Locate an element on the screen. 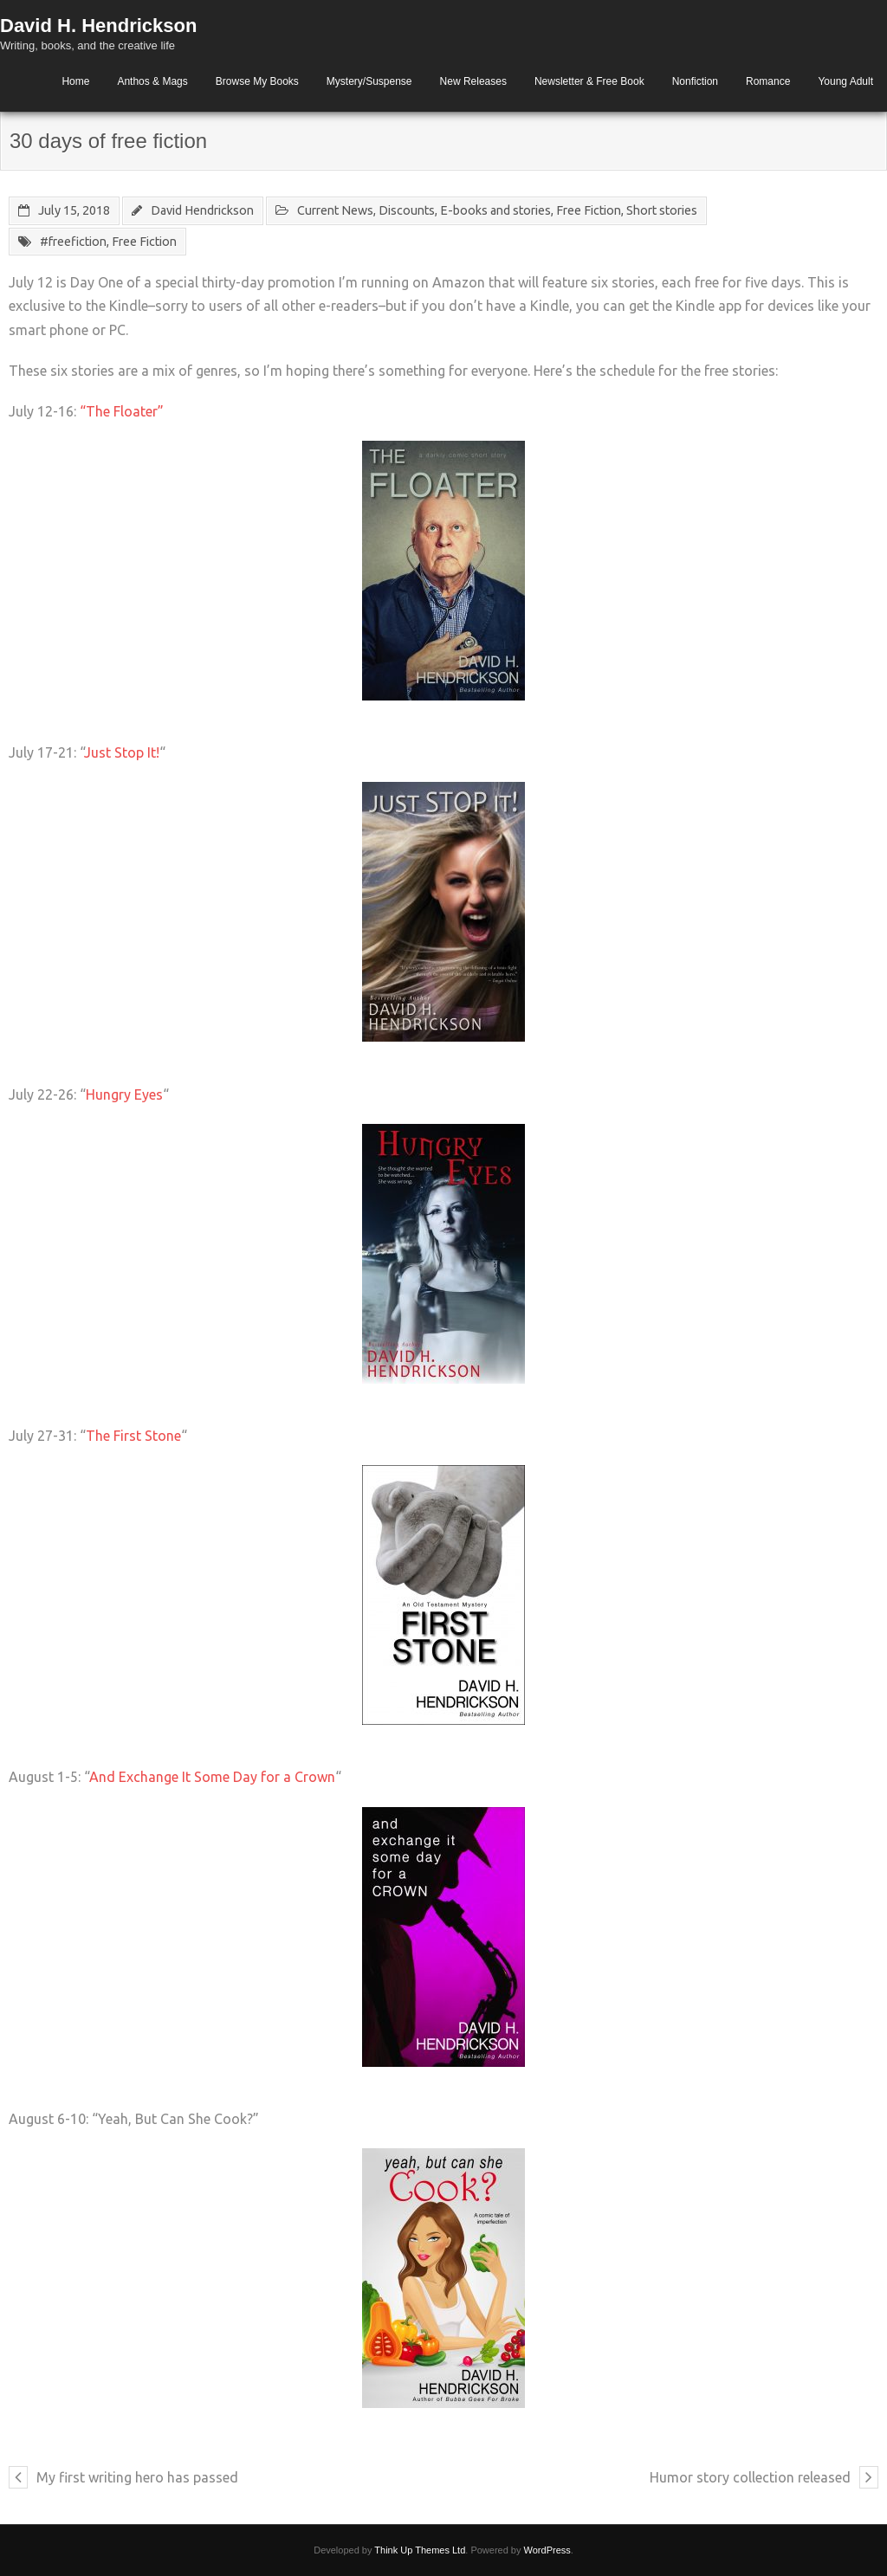 This screenshot has height=2576, width=887. WordPress is located at coordinates (547, 2550).